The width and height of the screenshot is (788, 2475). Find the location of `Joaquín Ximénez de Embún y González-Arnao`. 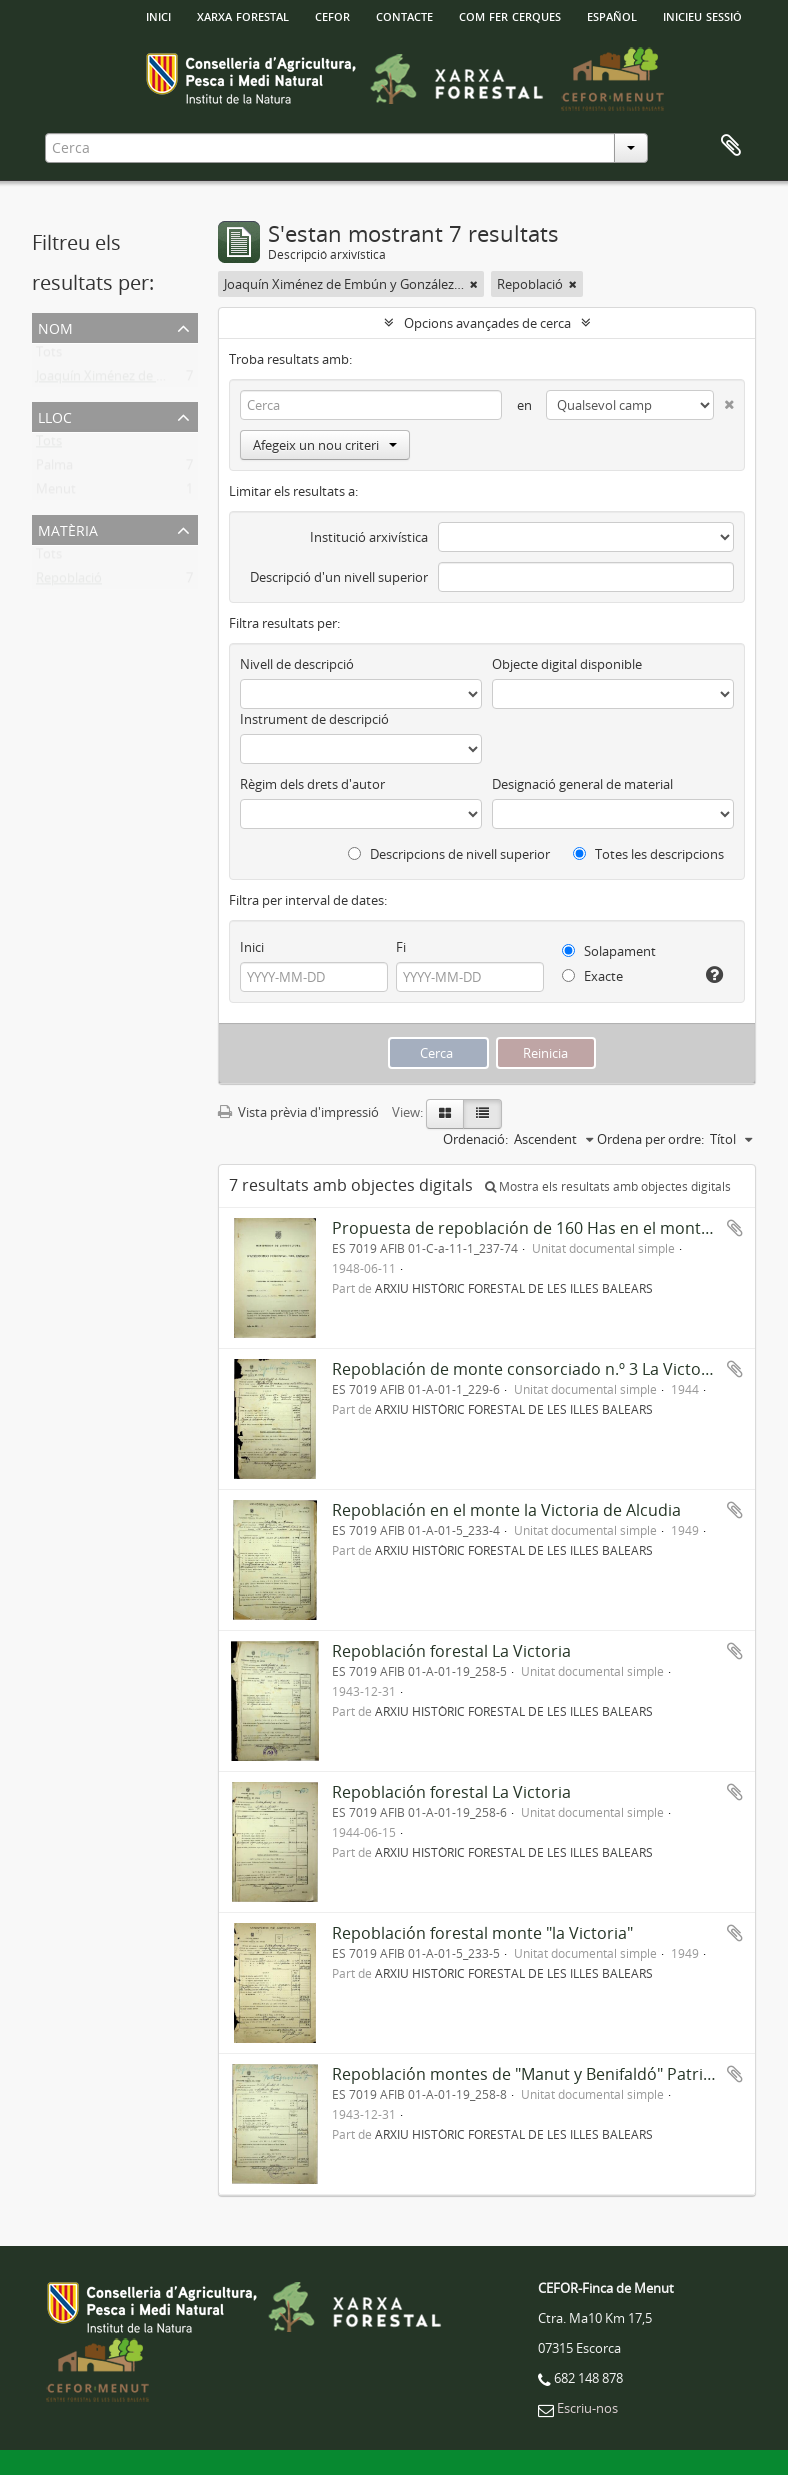

Joaquín Ximénez de Embún y González-Arnao is located at coordinates (171, 380).